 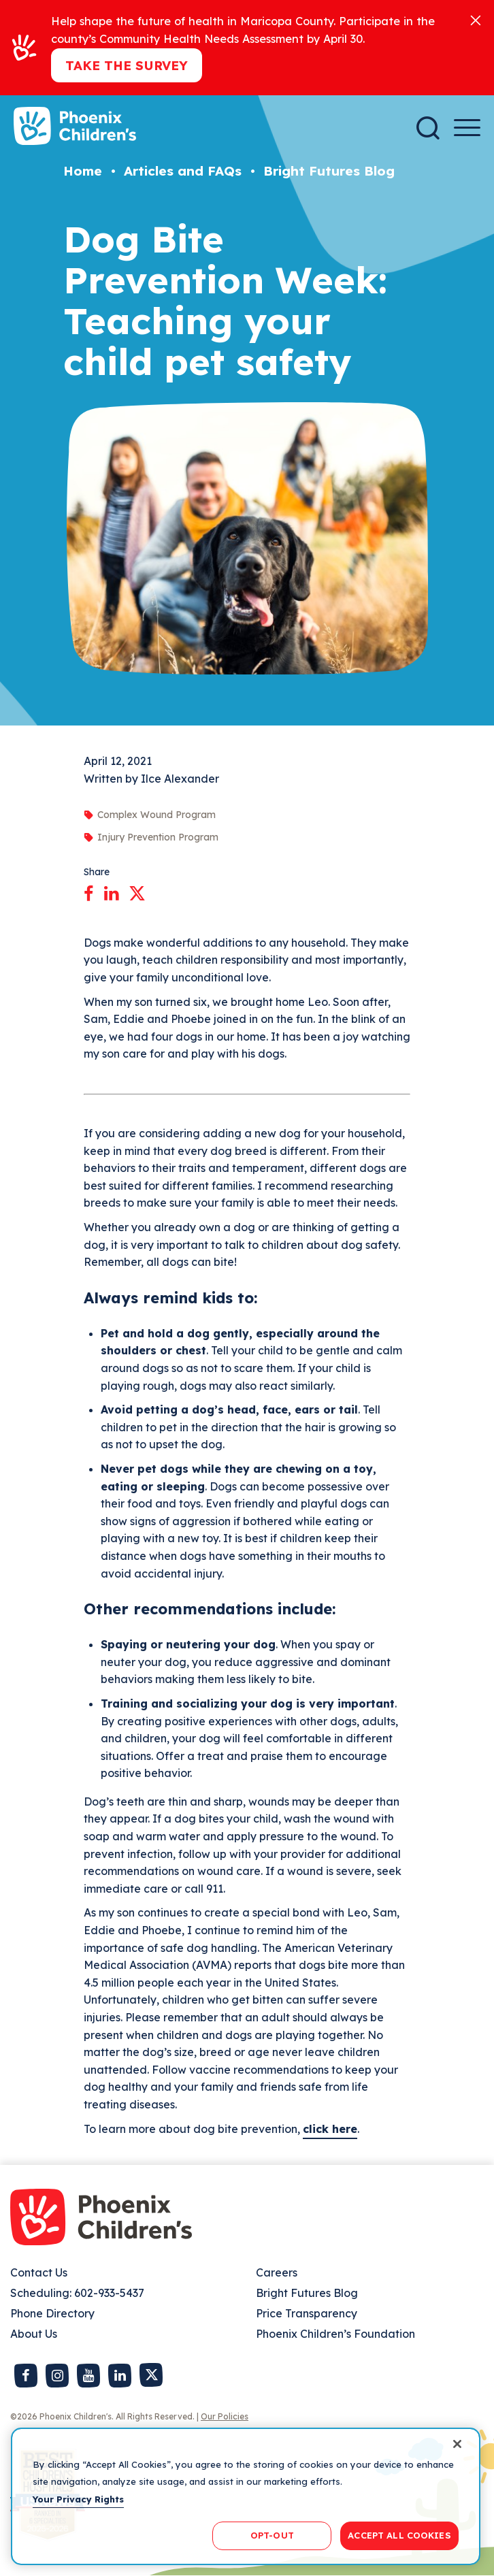 What do you see at coordinates (329, 171) in the screenshot?
I see `Bright Futures Blog` at bounding box center [329, 171].